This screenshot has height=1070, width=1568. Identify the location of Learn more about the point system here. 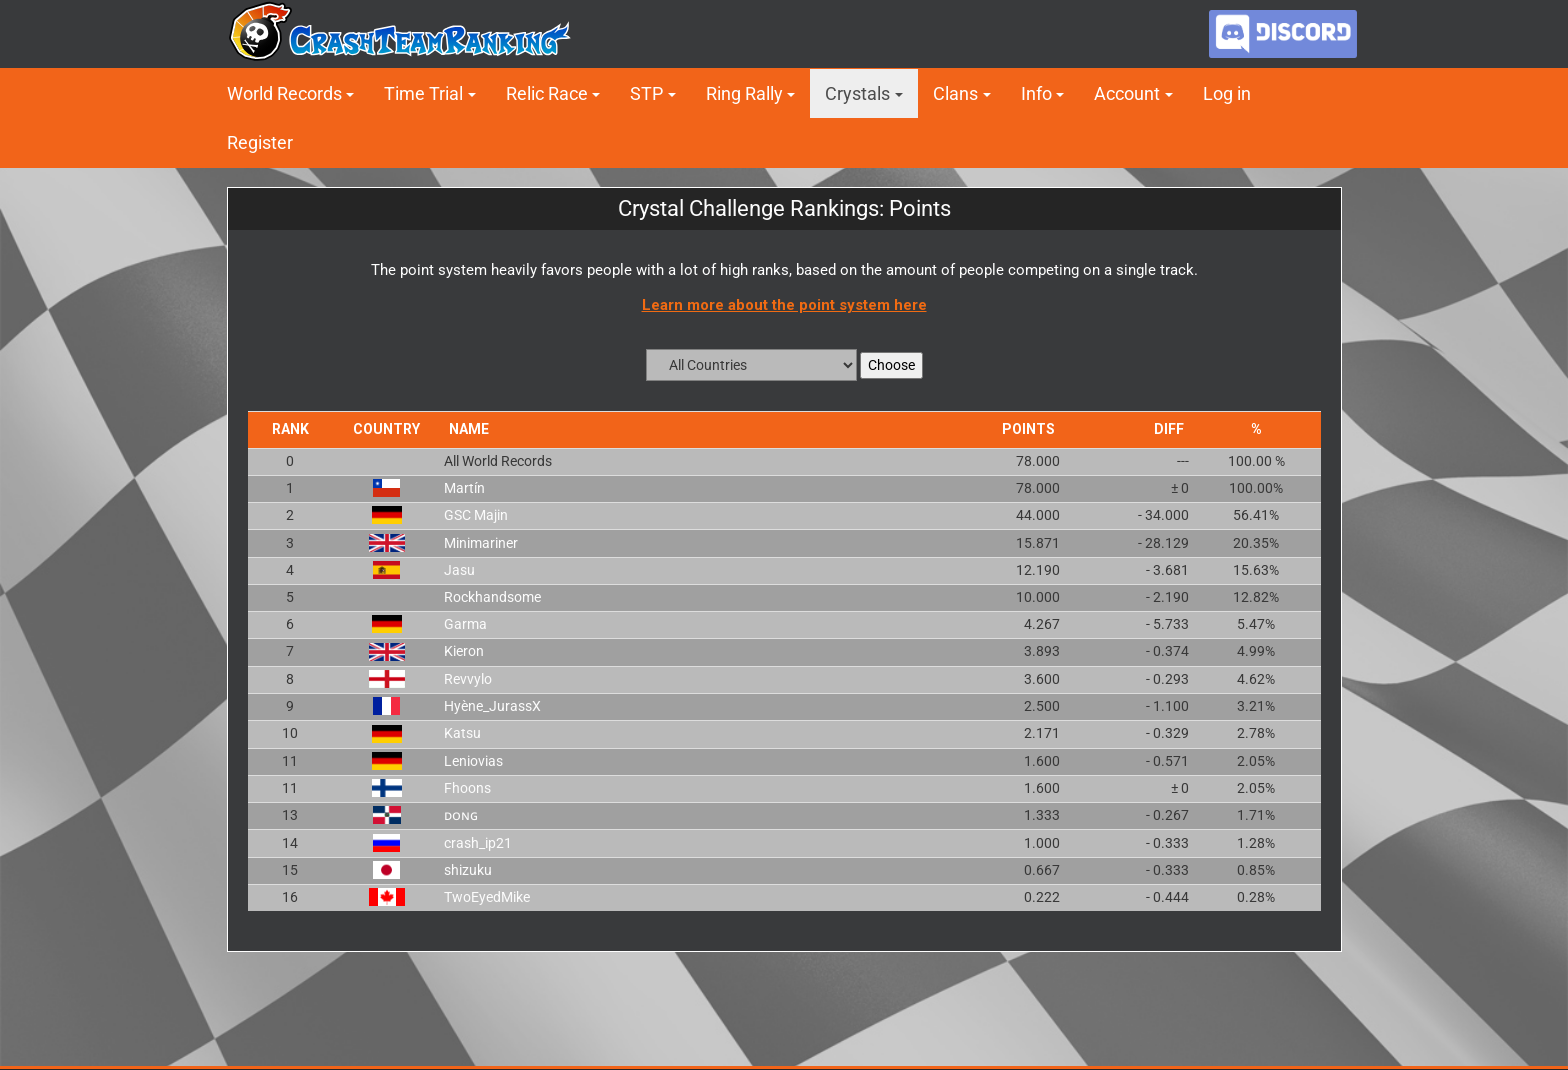
(784, 305).